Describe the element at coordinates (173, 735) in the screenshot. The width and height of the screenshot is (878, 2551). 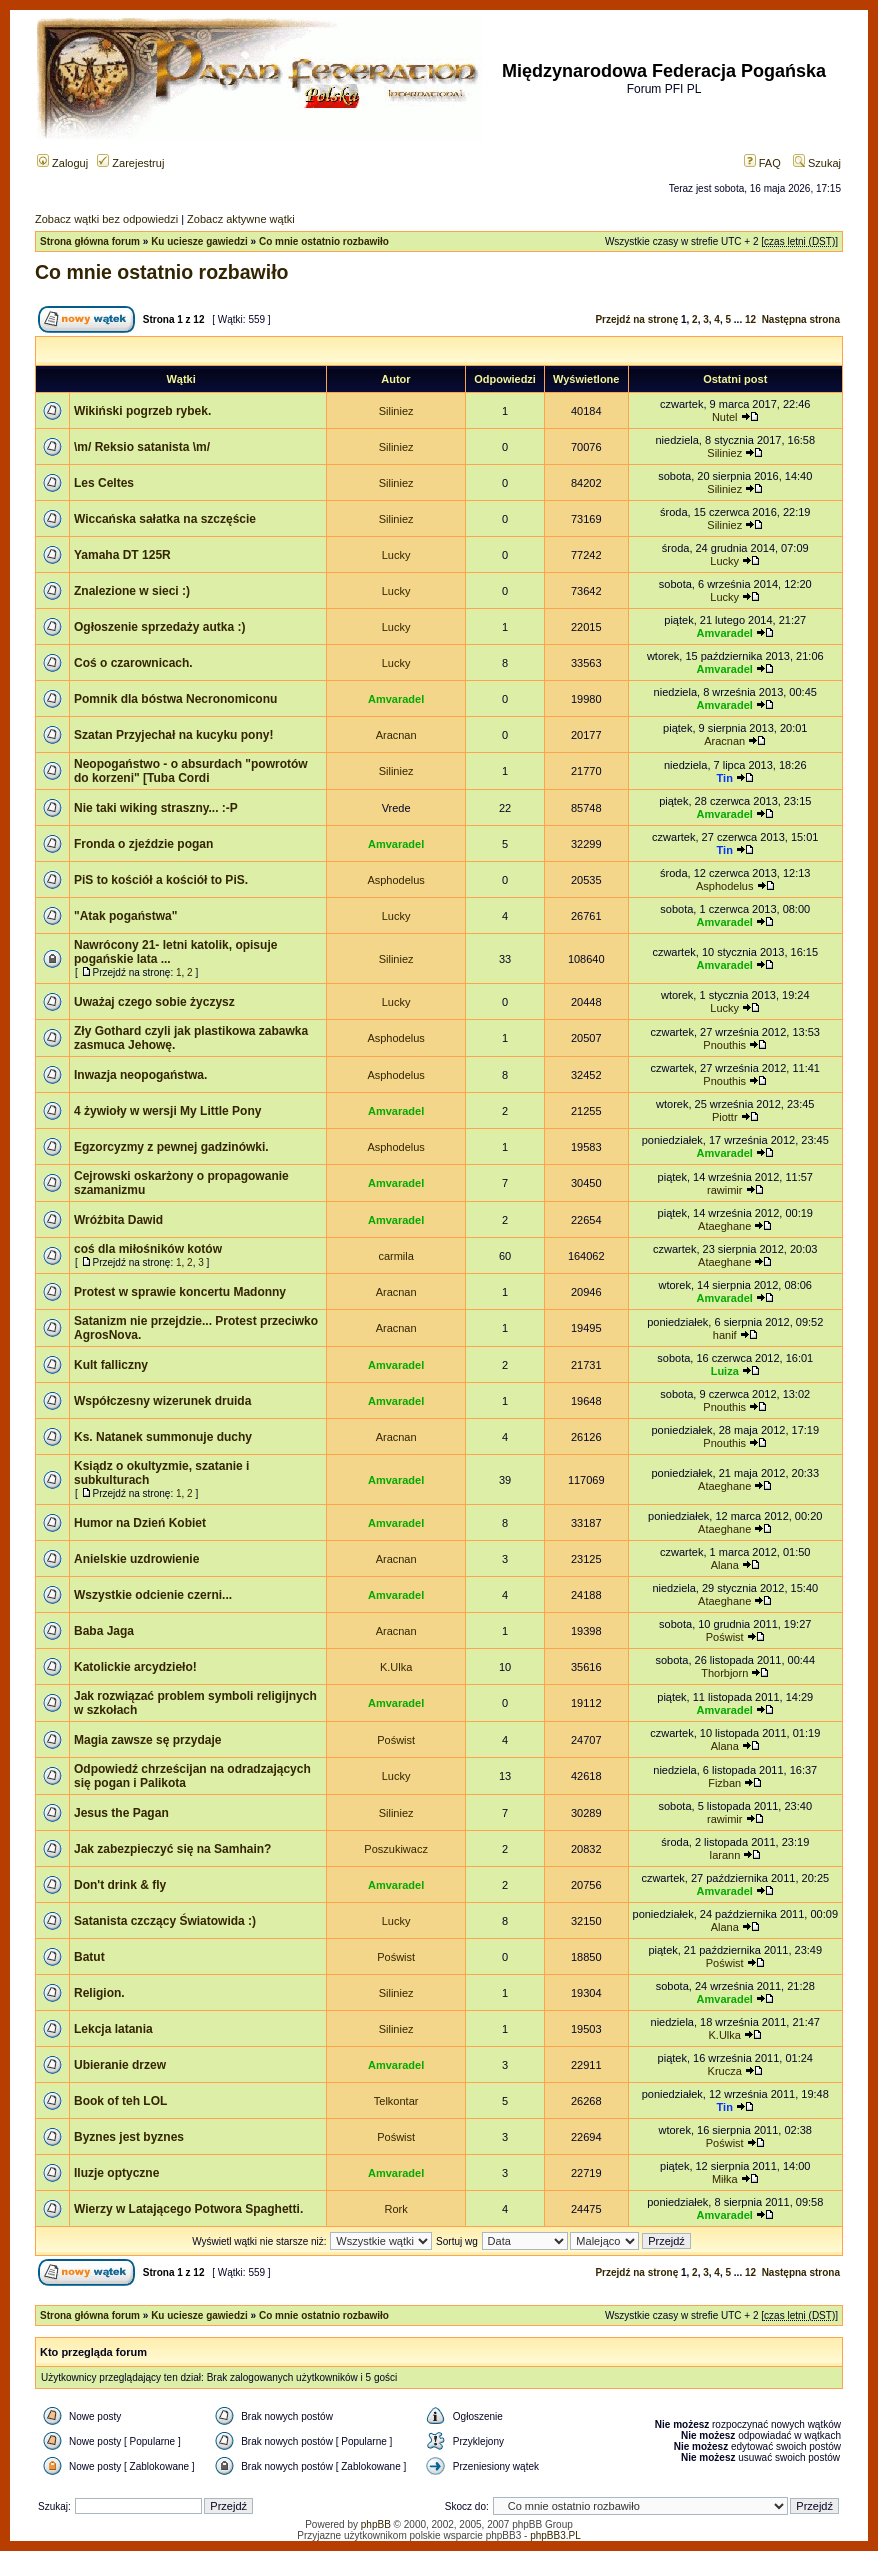
I see `Szatan Przyjechał na kucyku pony!` at that location.